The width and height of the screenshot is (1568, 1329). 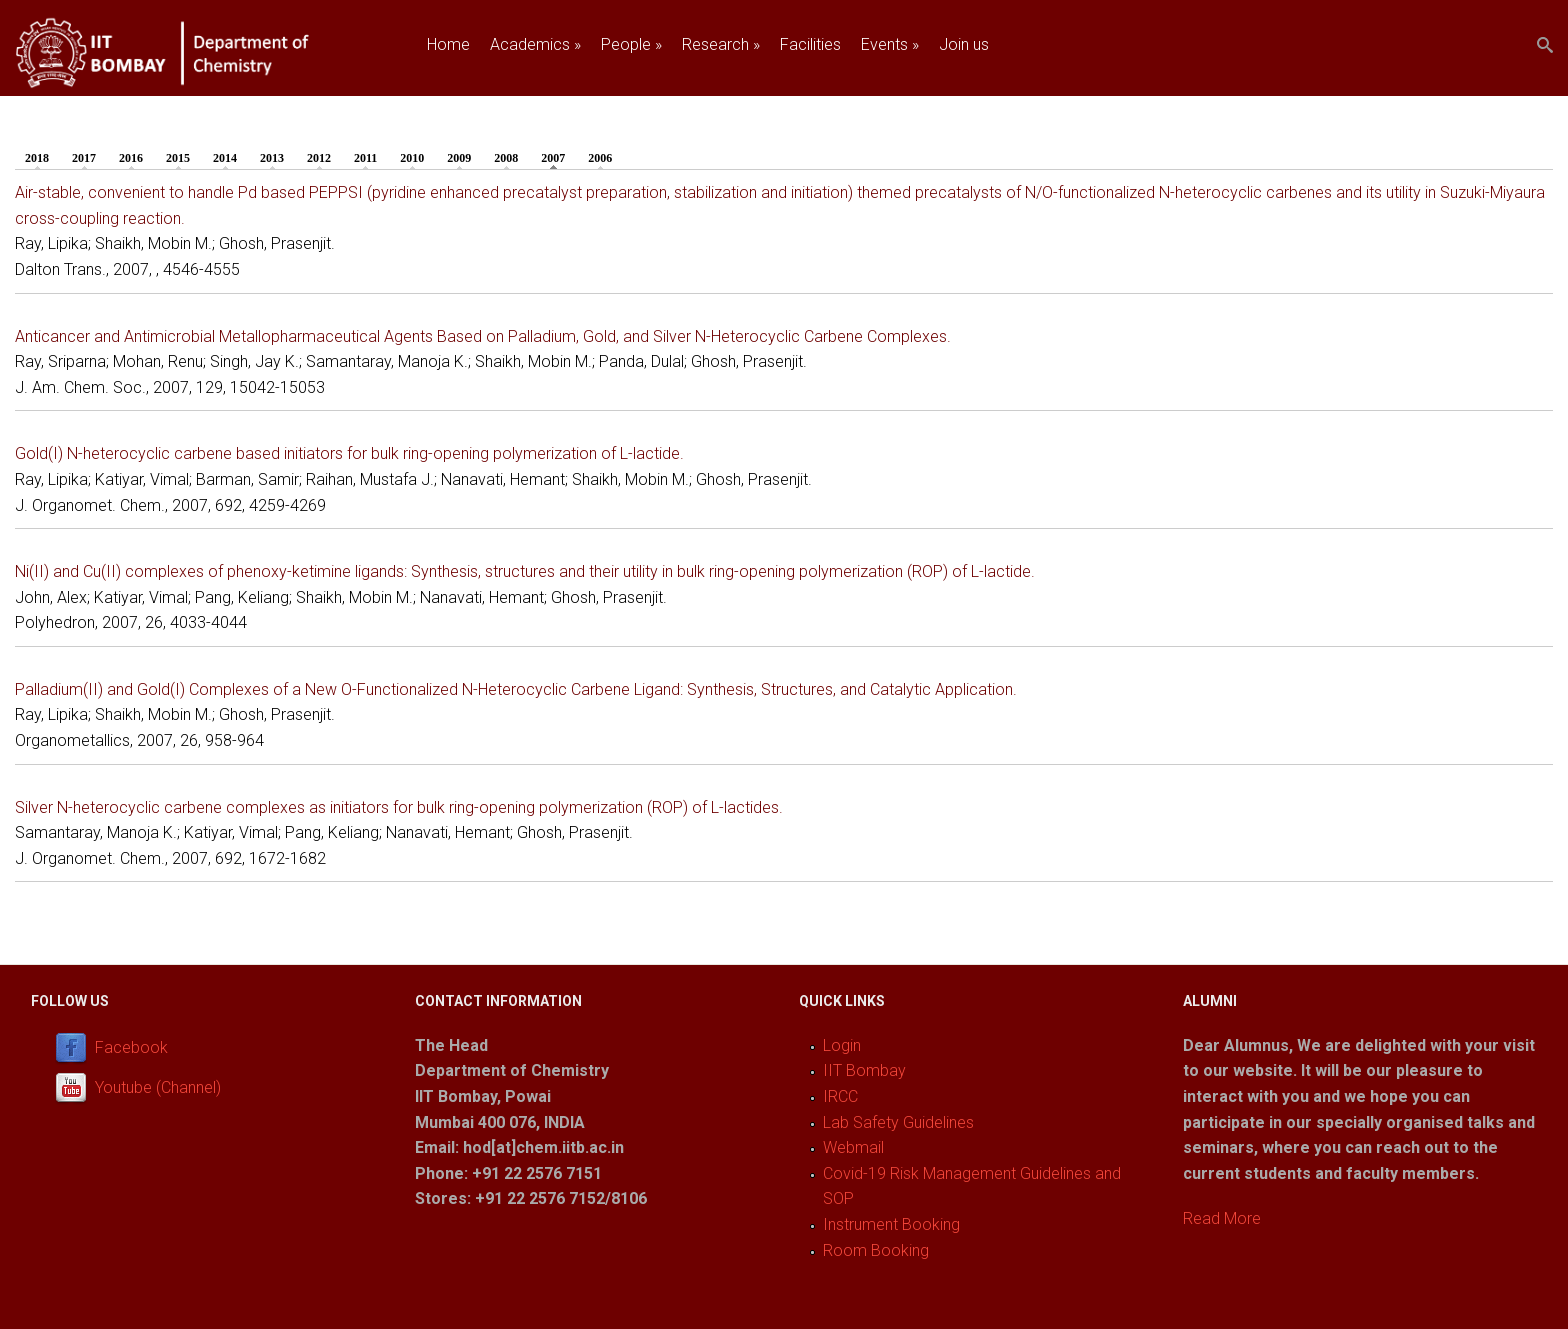 What do you see at coordinates (898, 1122) in the screenshot?
I see `Lab Safety Guidelines` at bounding box center [898, 1122].